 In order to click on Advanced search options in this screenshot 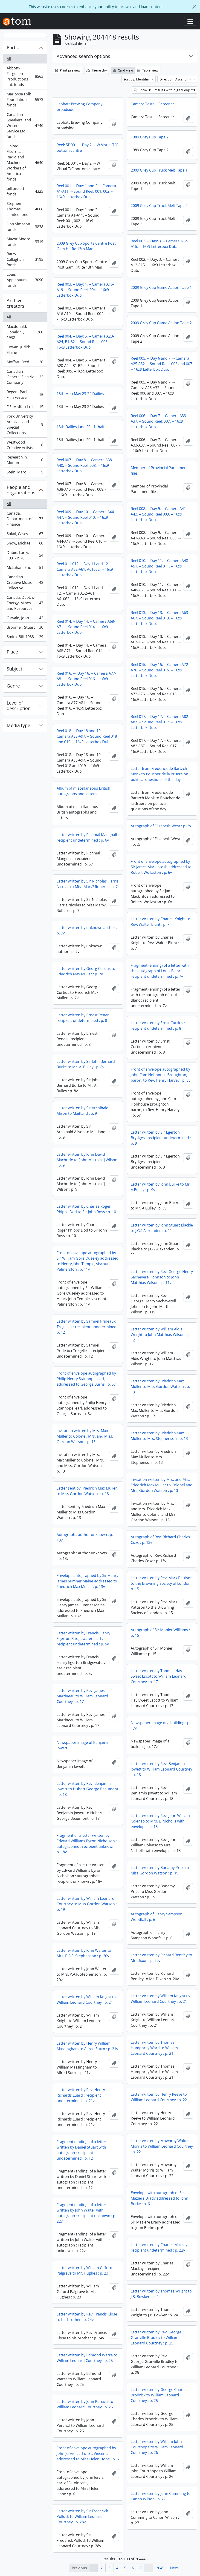, I will do `click(83, 56)`.